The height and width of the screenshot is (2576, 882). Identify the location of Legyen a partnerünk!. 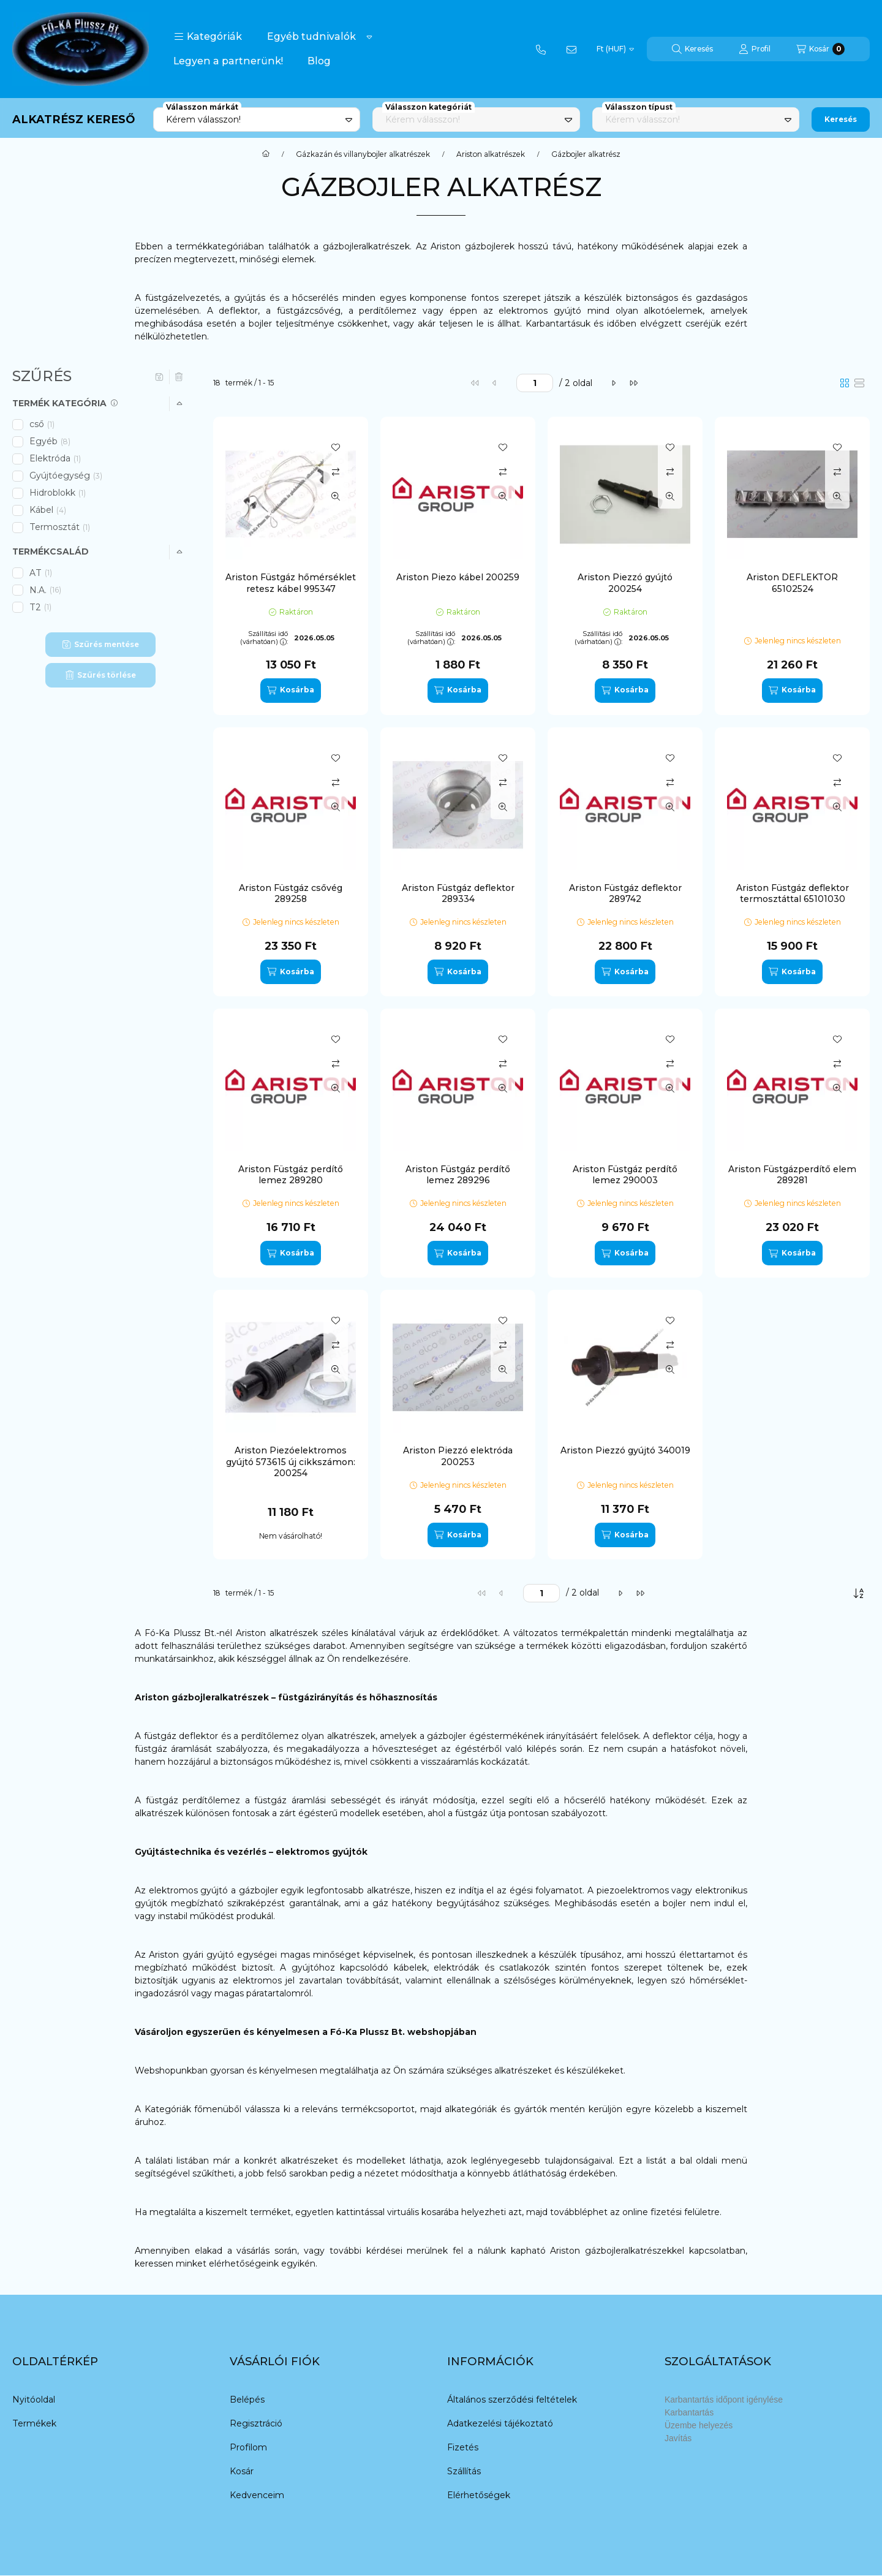
(228, 61).